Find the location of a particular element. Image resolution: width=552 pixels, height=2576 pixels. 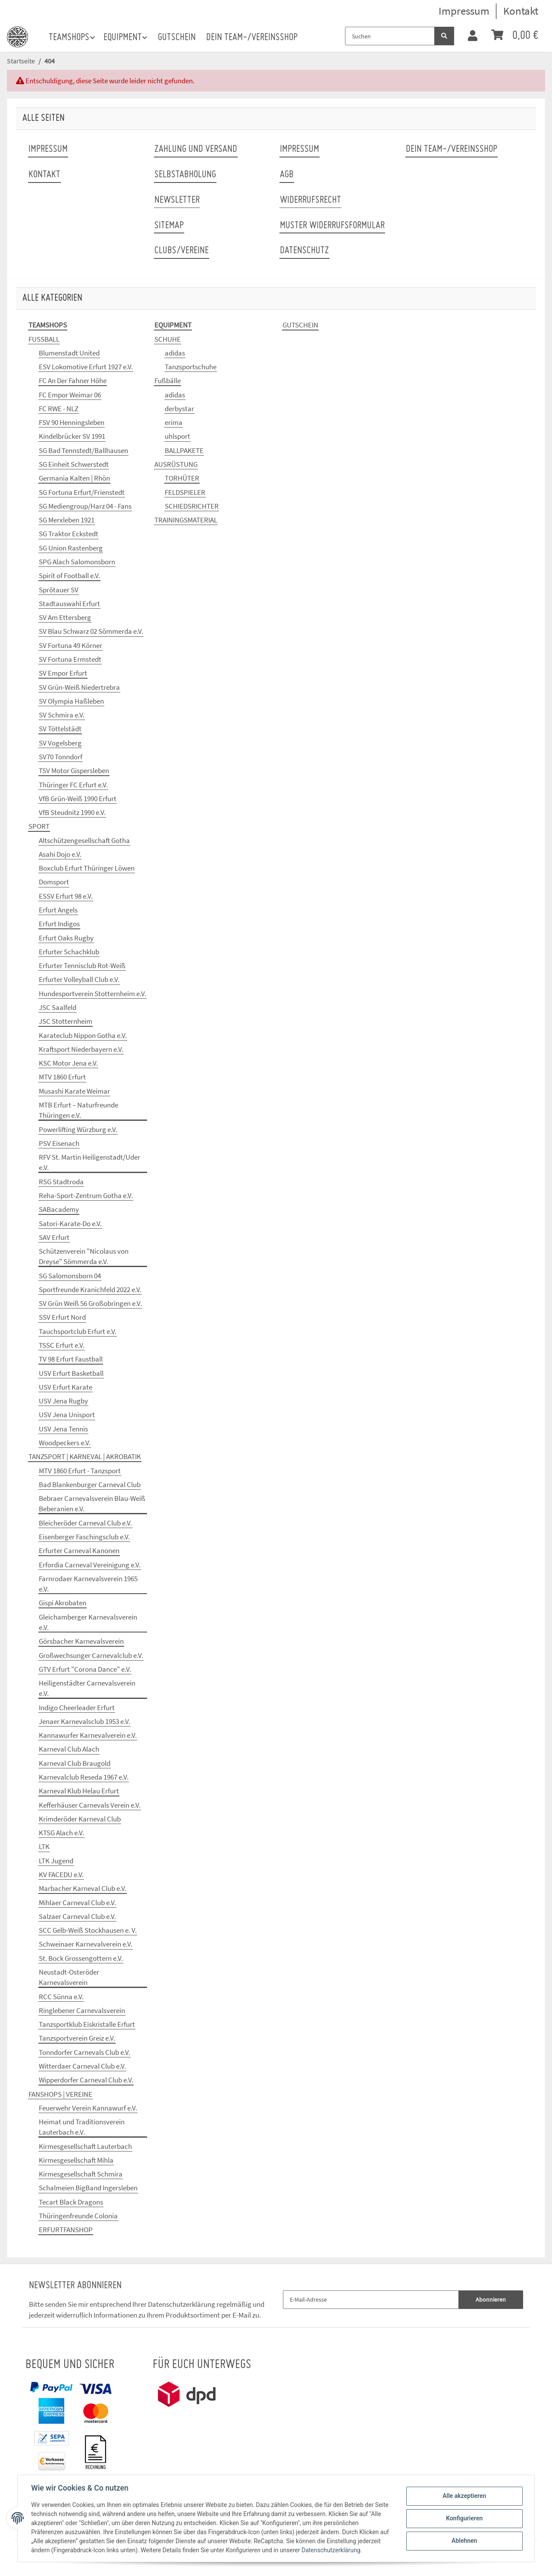

FC Empor Weimar 06 is located at coordinates (70, 394).